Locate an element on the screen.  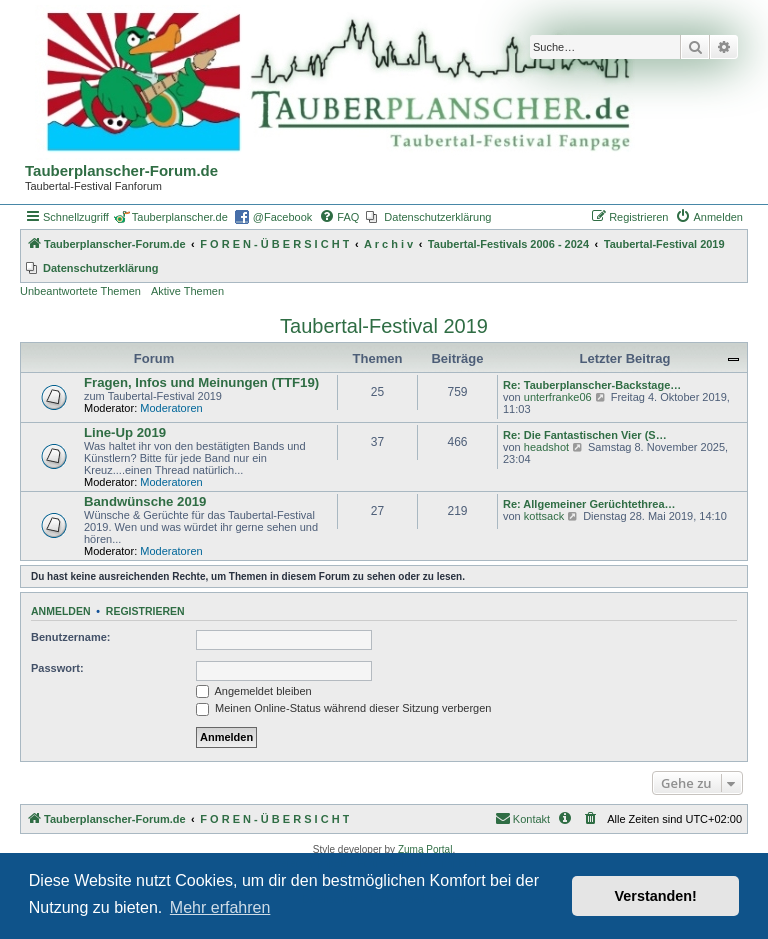
@Facebook is located at coordinates (282, 217).